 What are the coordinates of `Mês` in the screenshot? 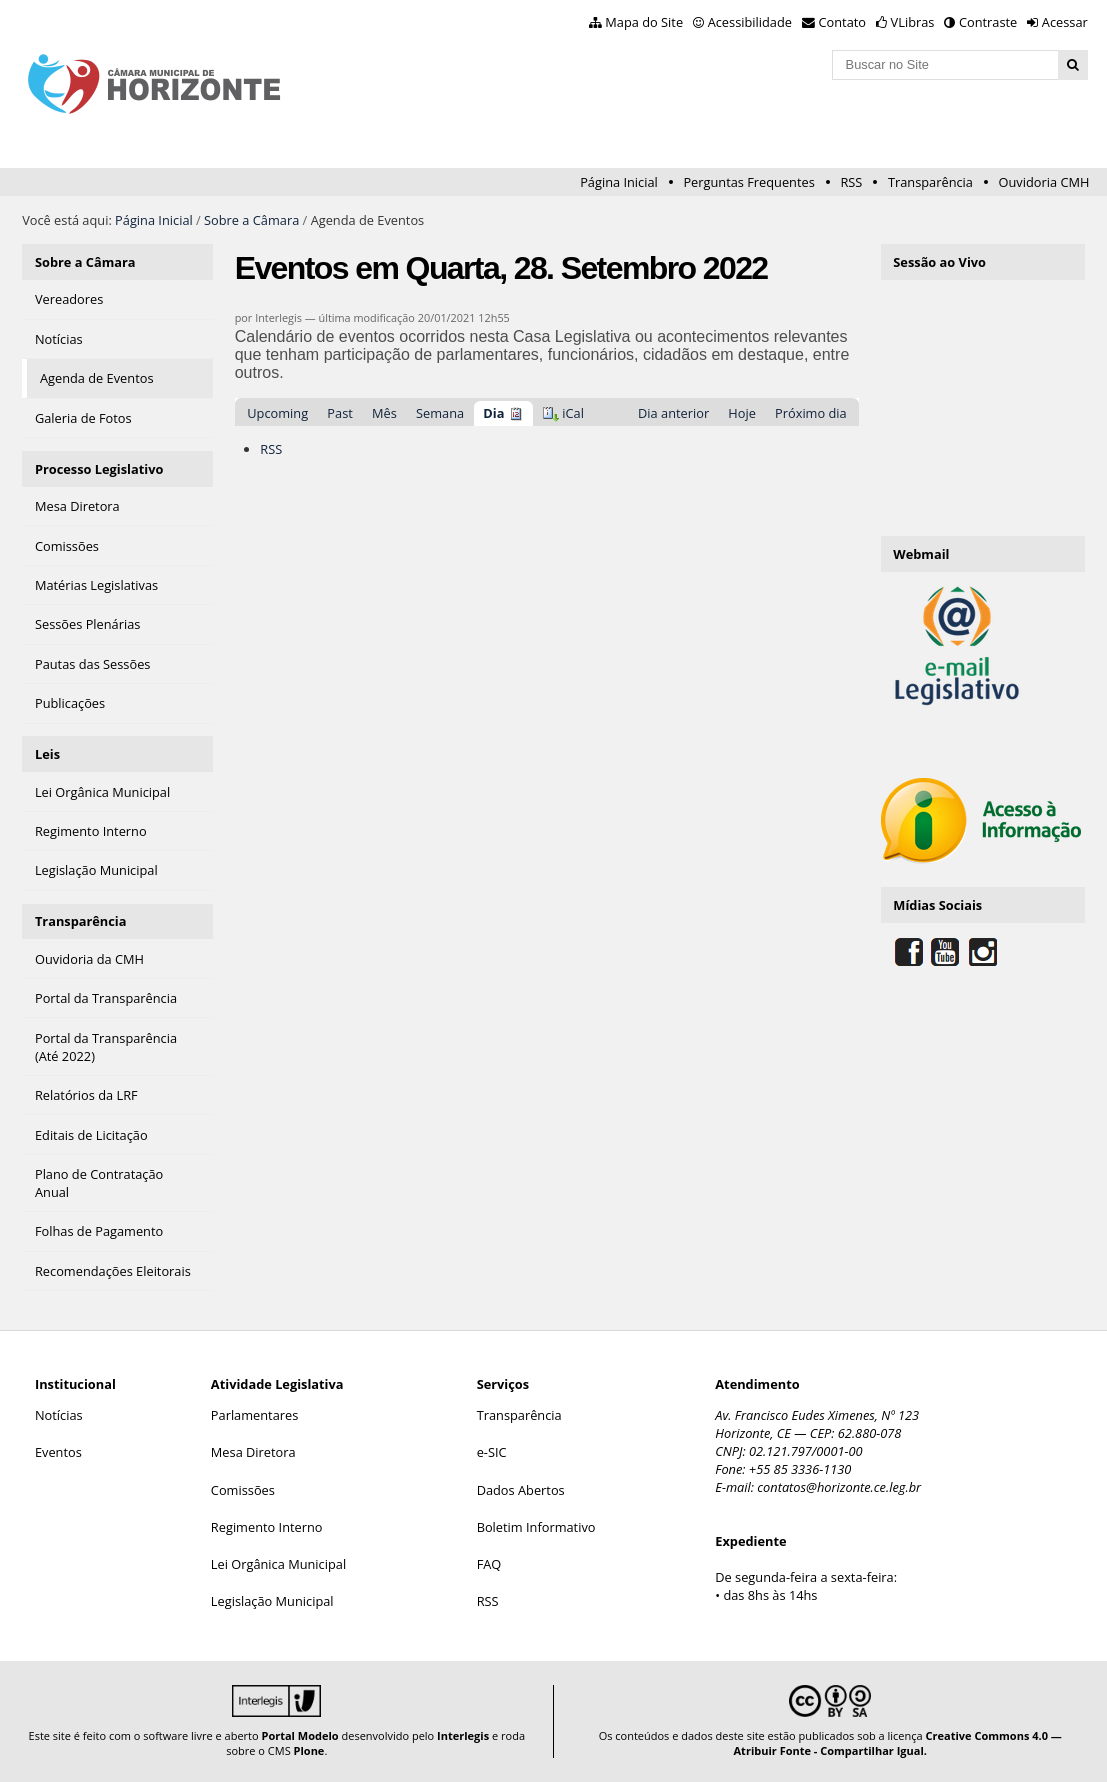 It's located at (384, 413).